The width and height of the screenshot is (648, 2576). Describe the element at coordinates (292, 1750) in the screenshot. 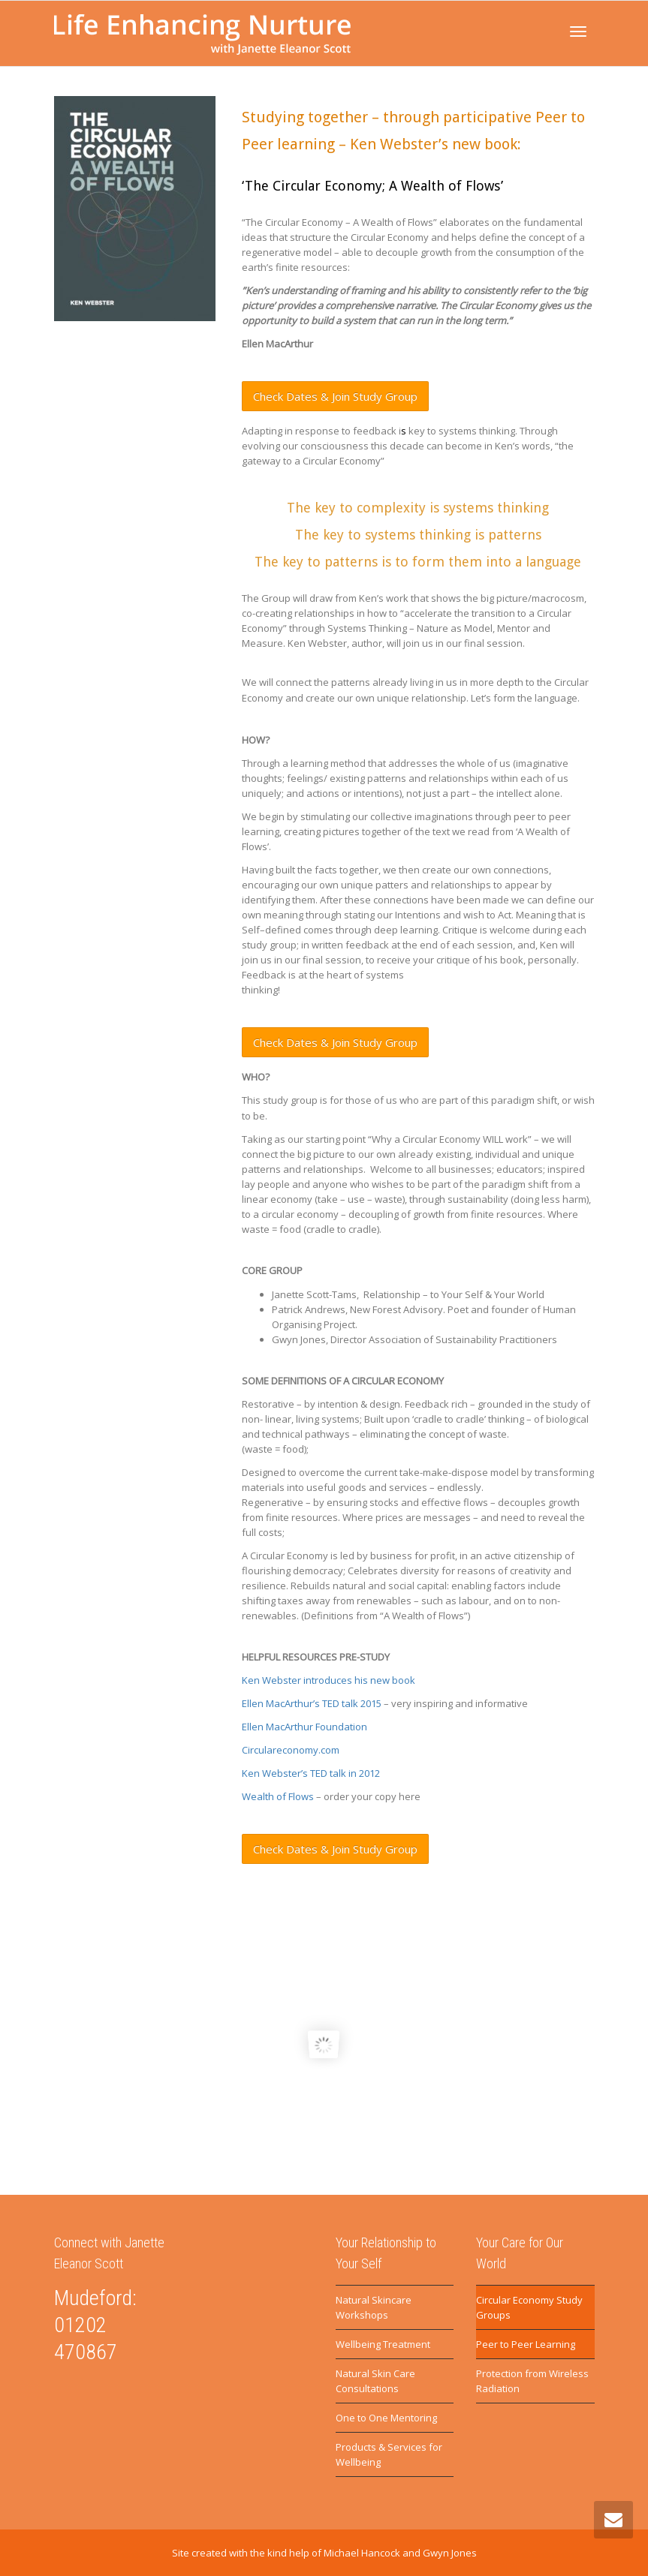

I see `Circulareconomy.com` at that location.